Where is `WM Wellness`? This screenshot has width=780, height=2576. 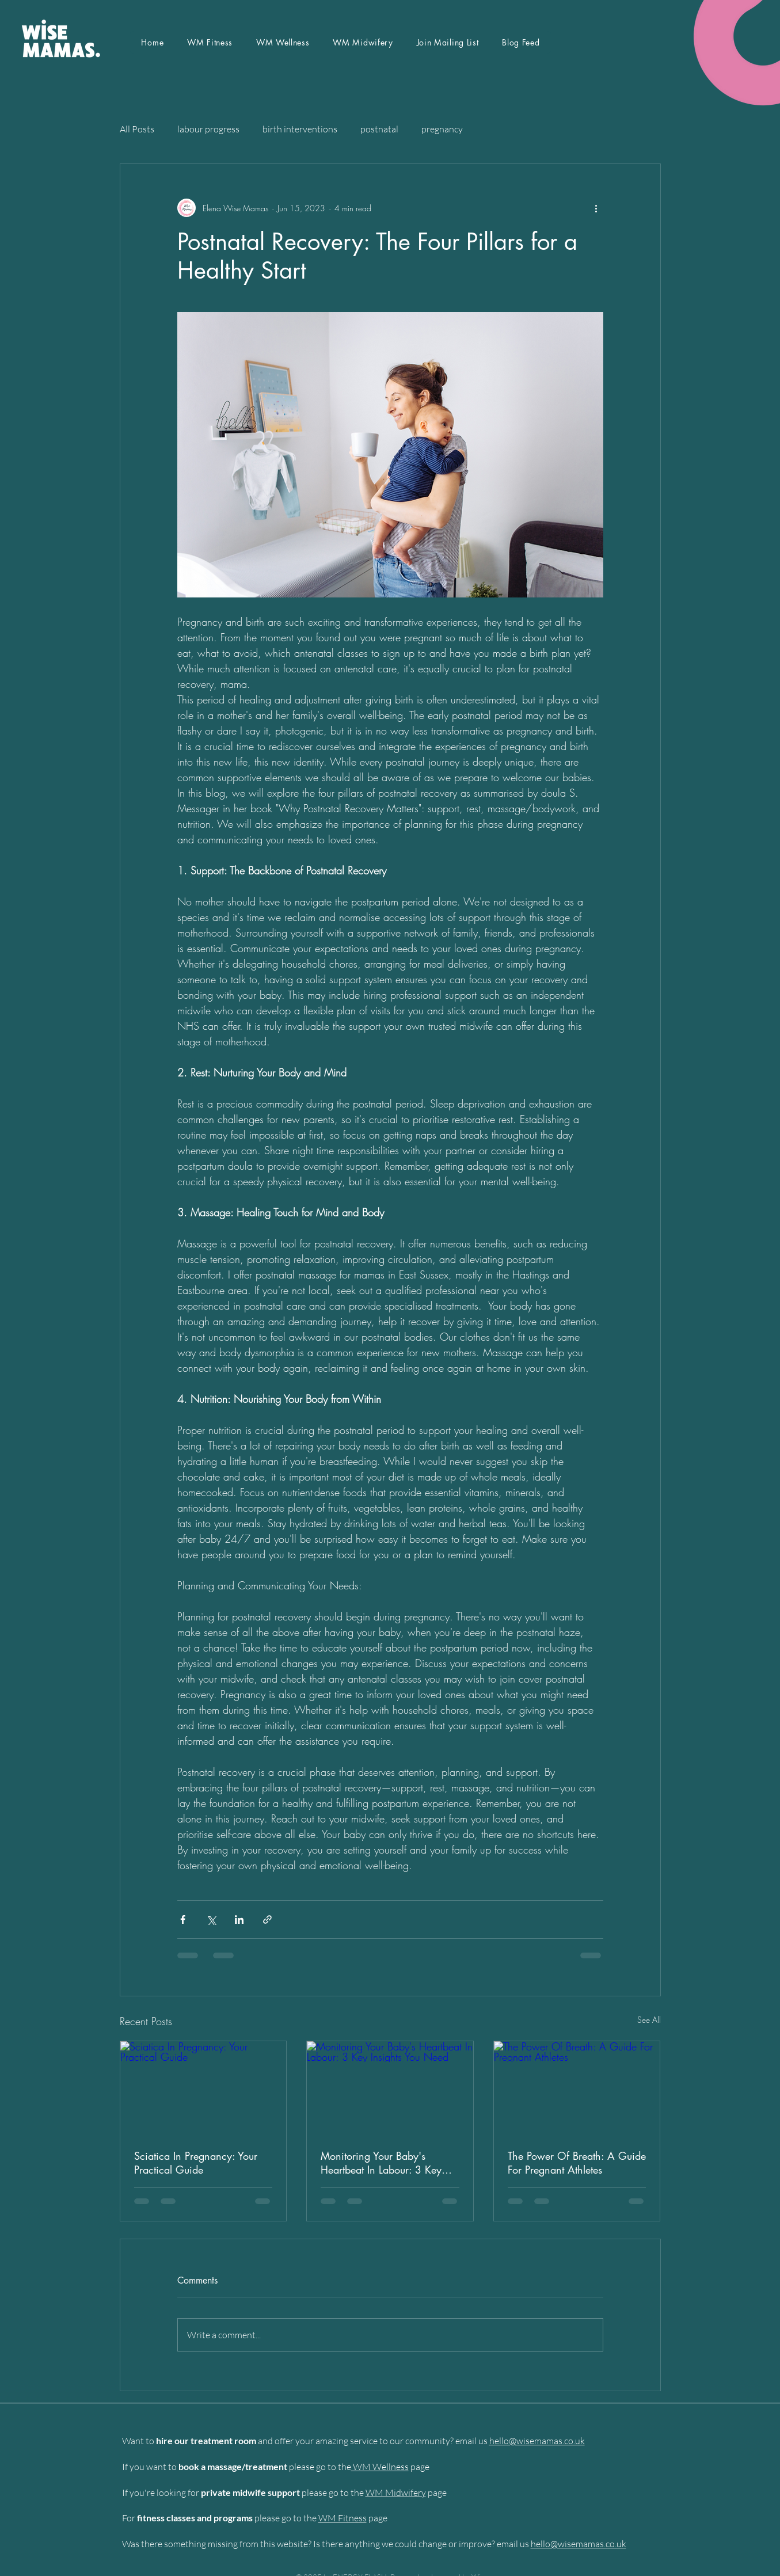
WM Wellness is located at coordinates (380, 2466).